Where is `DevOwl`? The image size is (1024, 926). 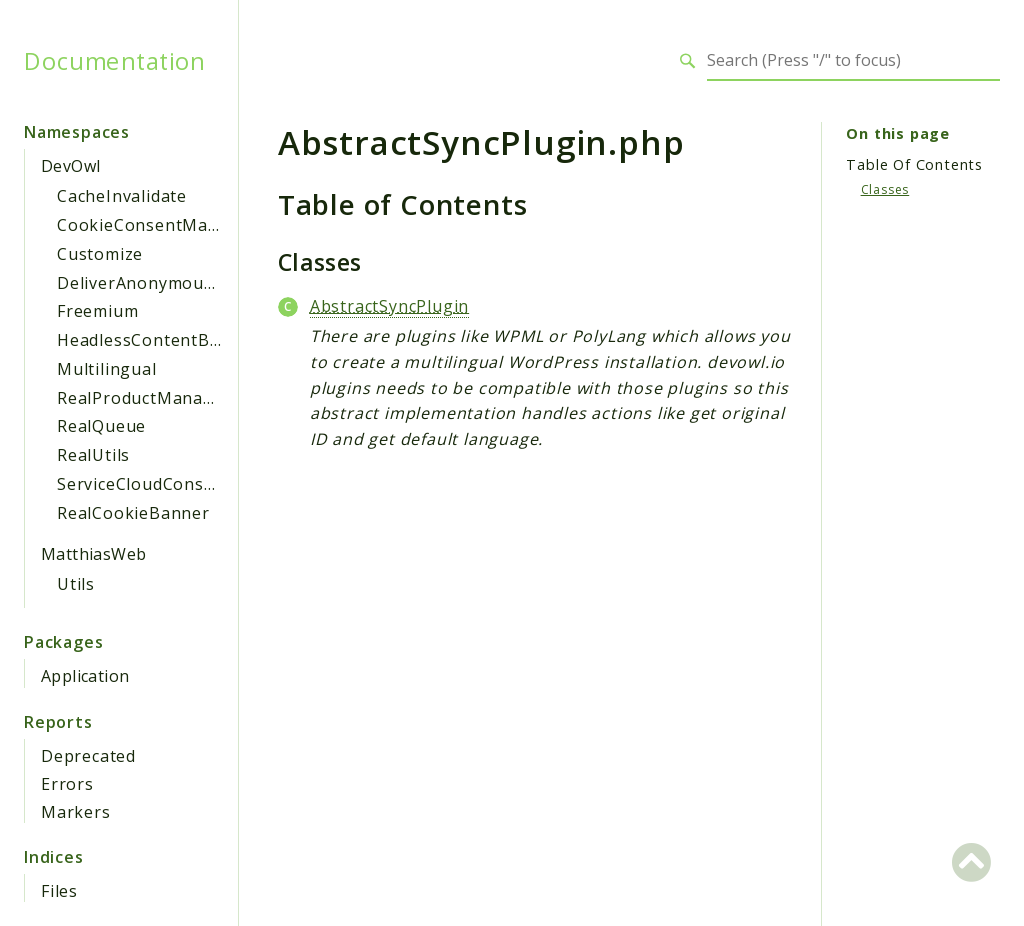 DevOwl is located at coordinates (70, 166).